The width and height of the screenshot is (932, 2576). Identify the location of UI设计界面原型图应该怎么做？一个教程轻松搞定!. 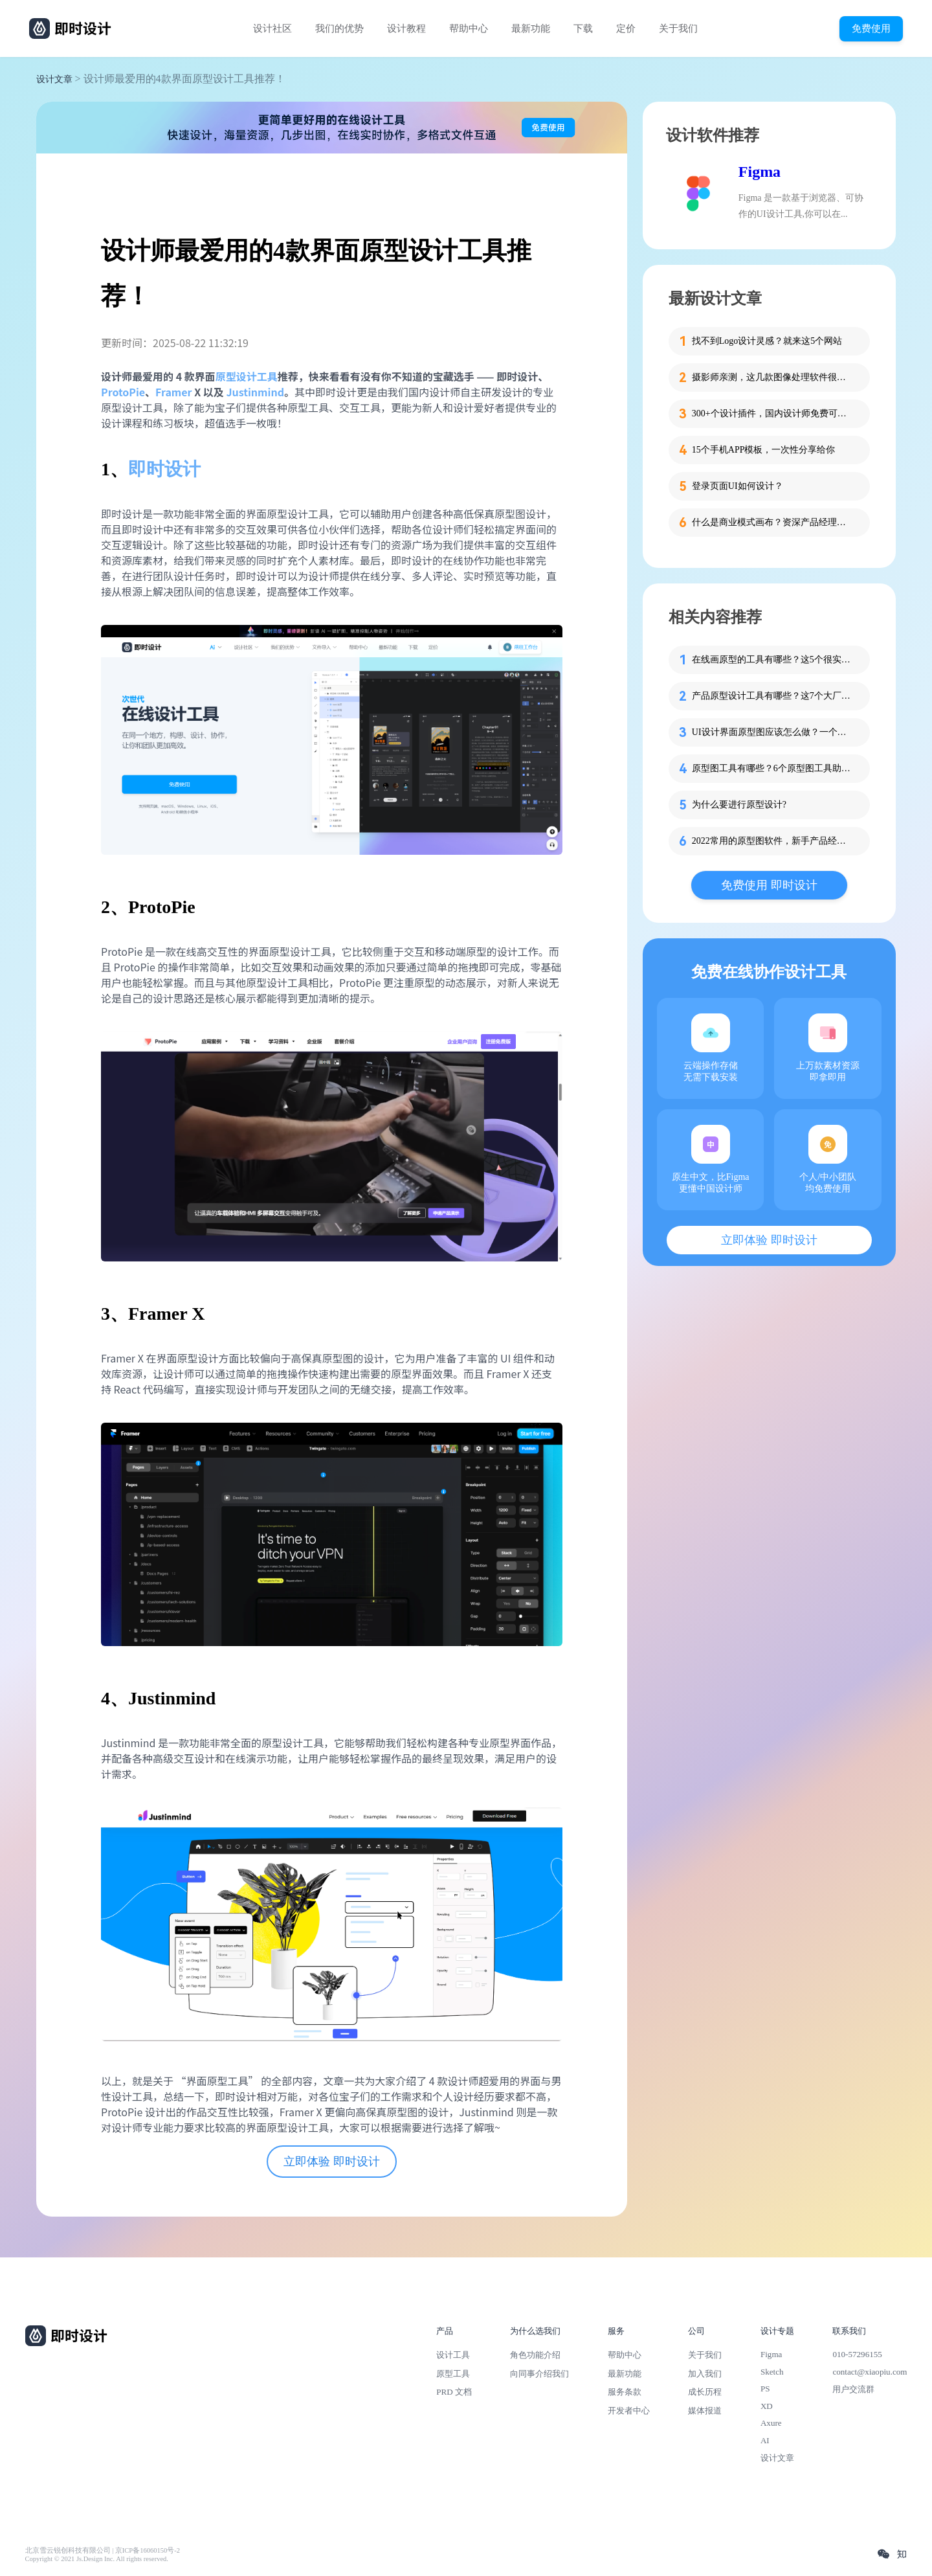
(773, 732).